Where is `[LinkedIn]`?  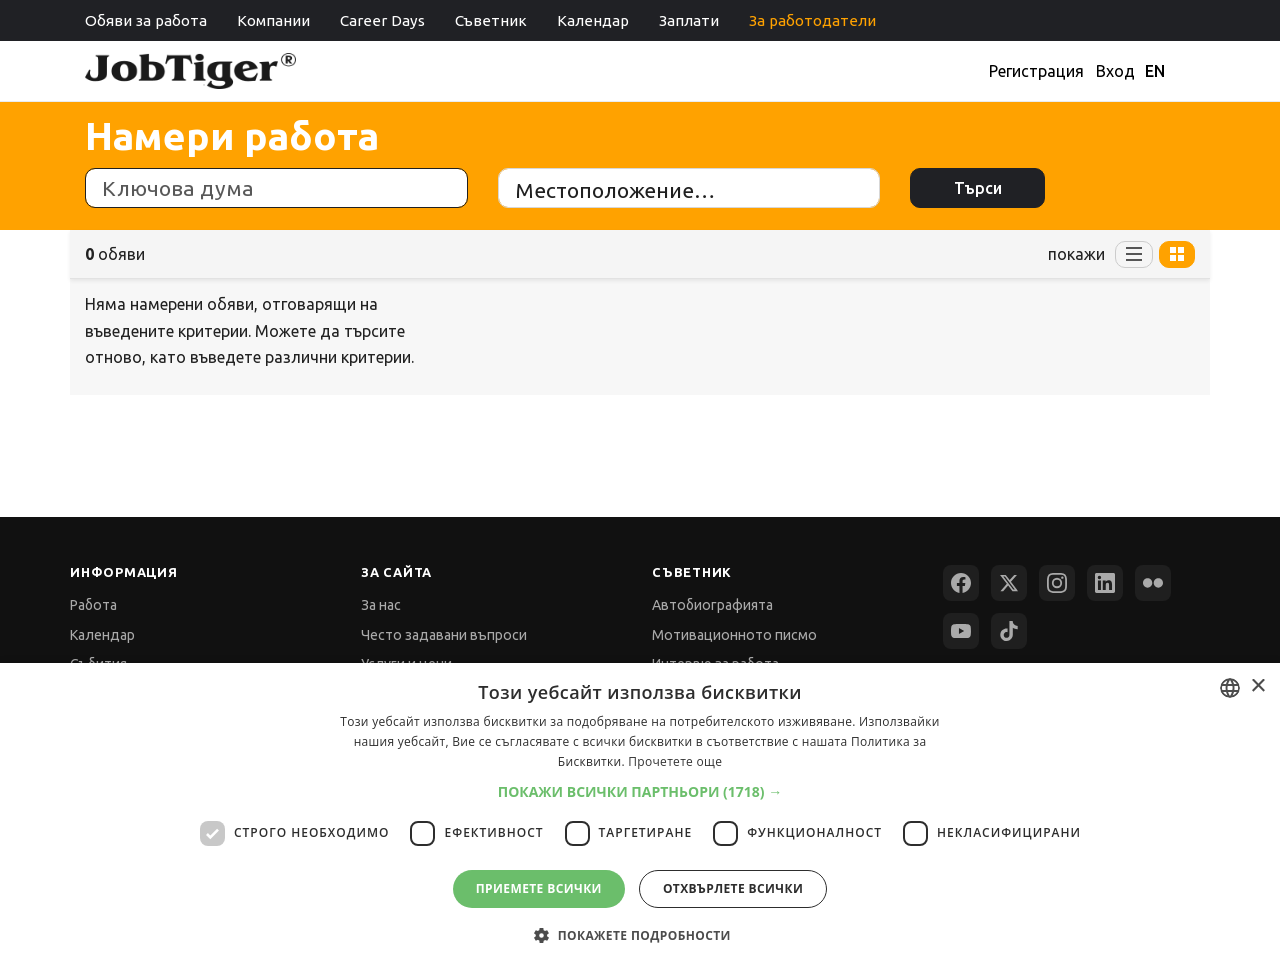
[LinkedIn] is located at coordinates (1105, 583).